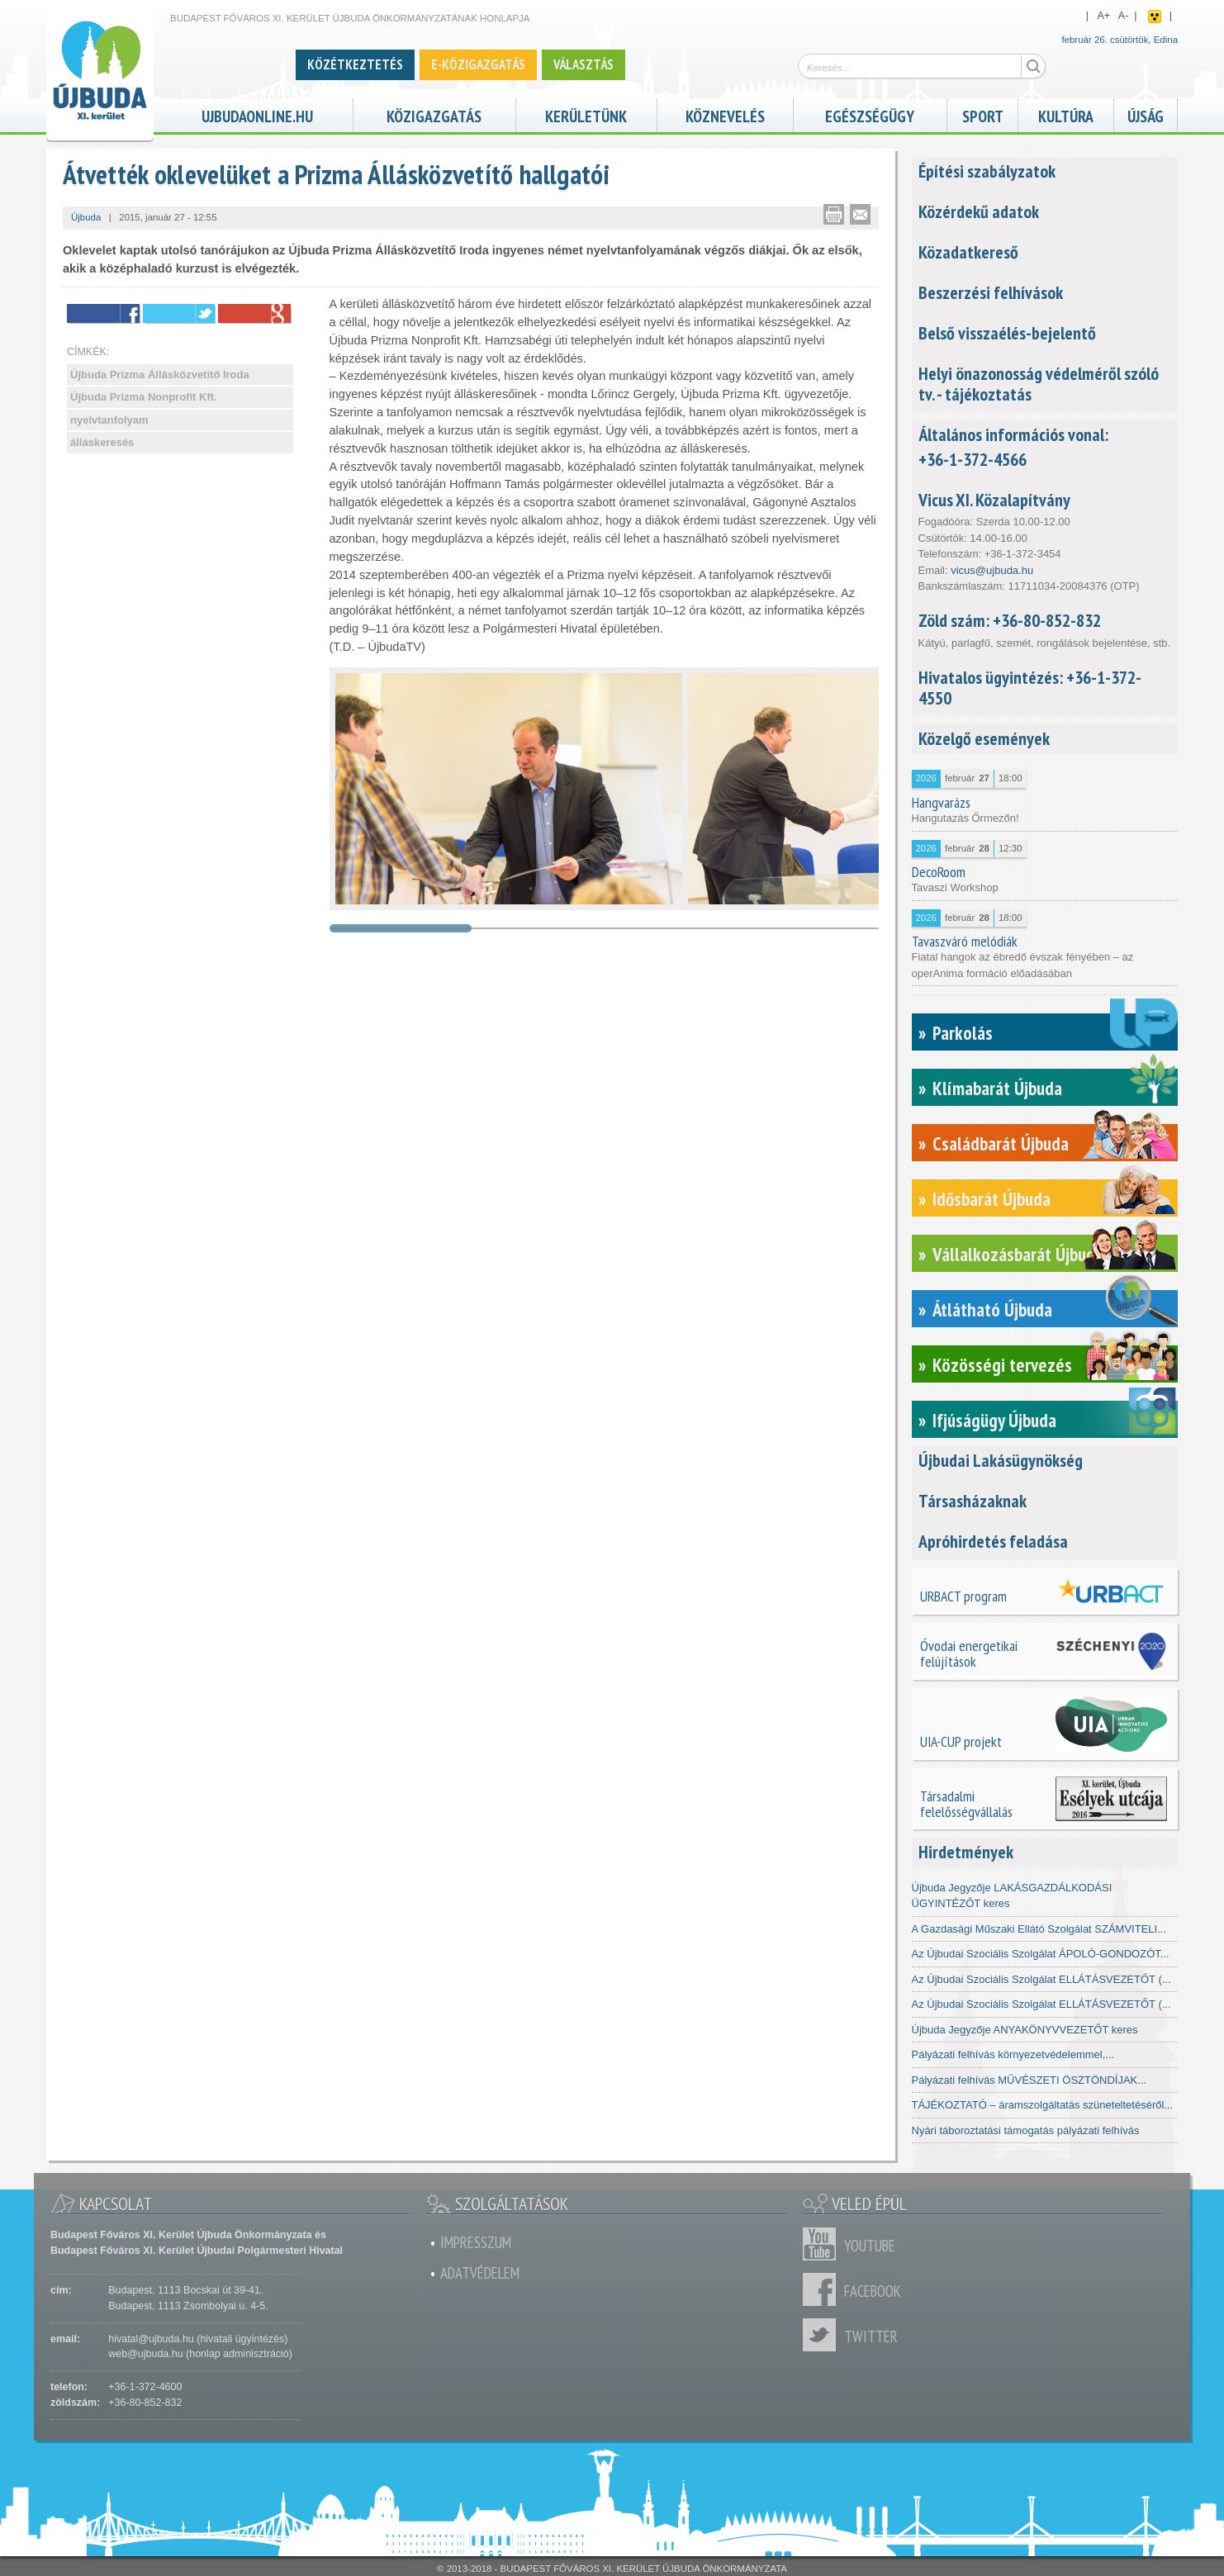  What do you see at coordinates (1000, 1460) in the screenshot?
I see `Újbudai Lakásügynökség` at bounding box center [1000, 1460].